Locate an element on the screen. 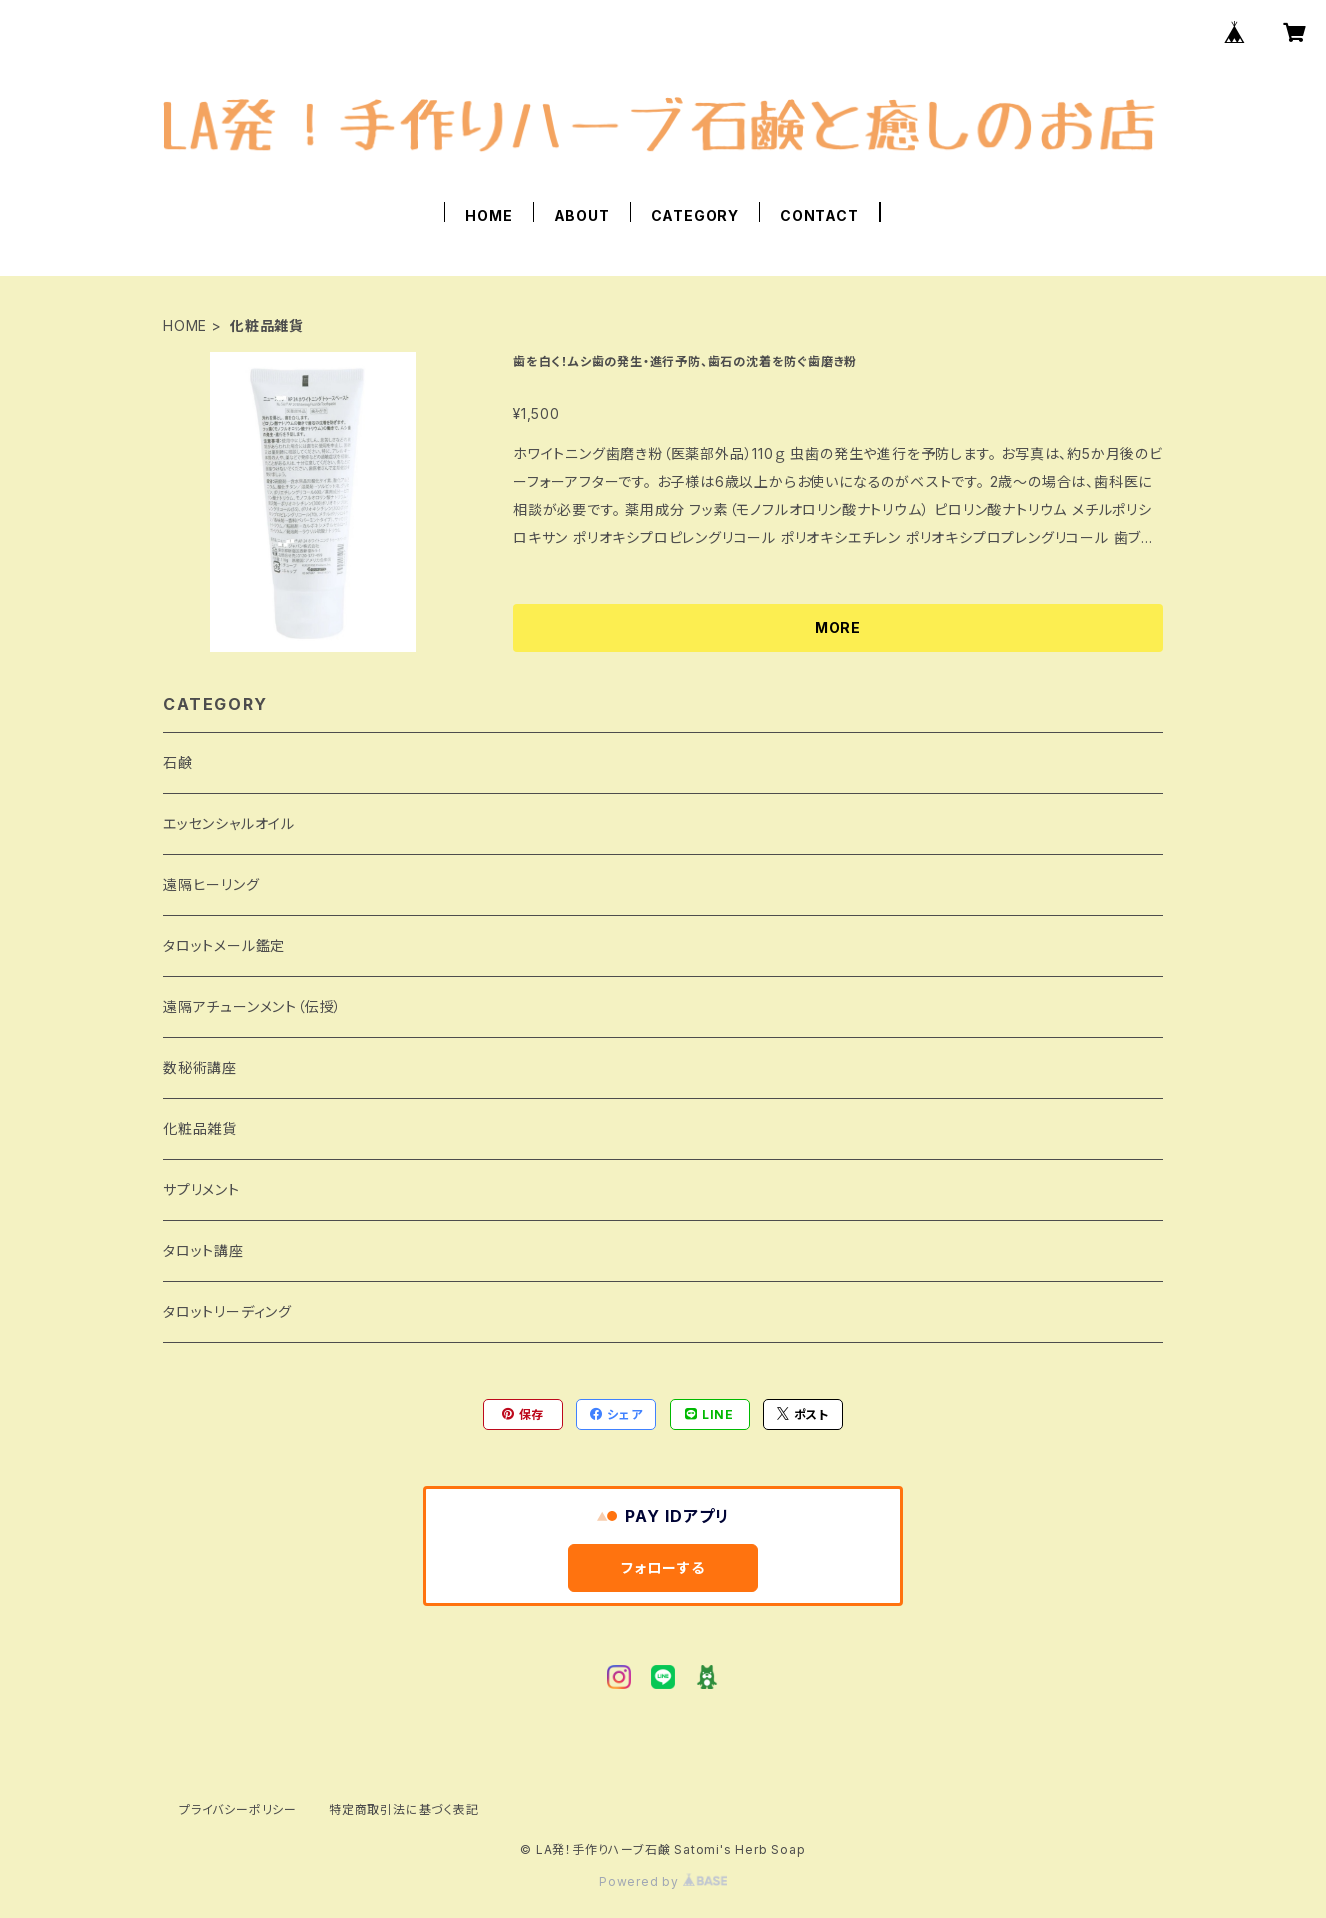 The width and height of the screenshot is (1326, 1918). 化粧品雑貨 is located at coordinates (200, 1128).